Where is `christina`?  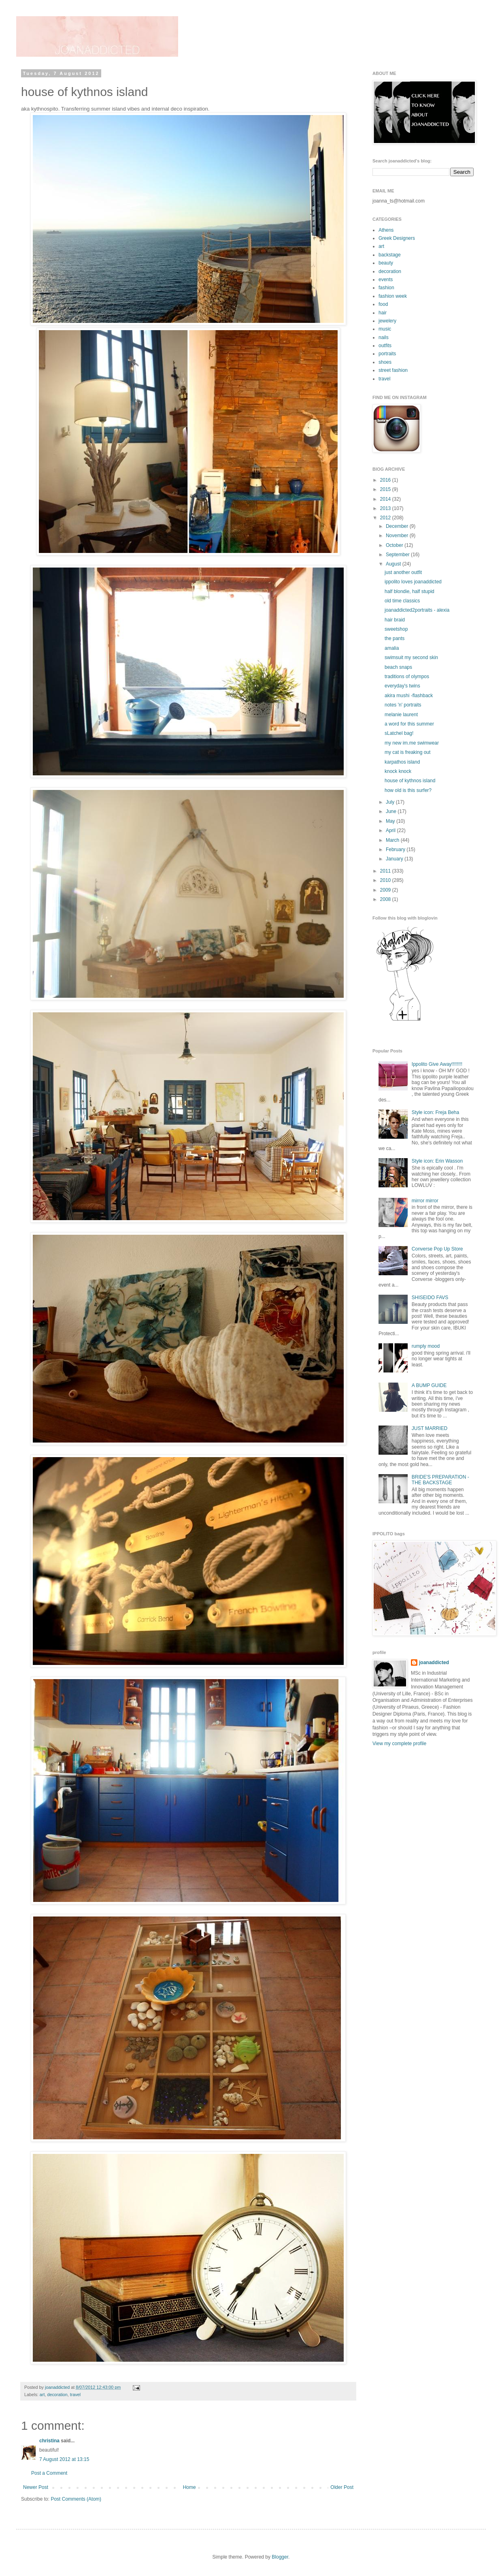 christina is located at coordinates (49, 2441).